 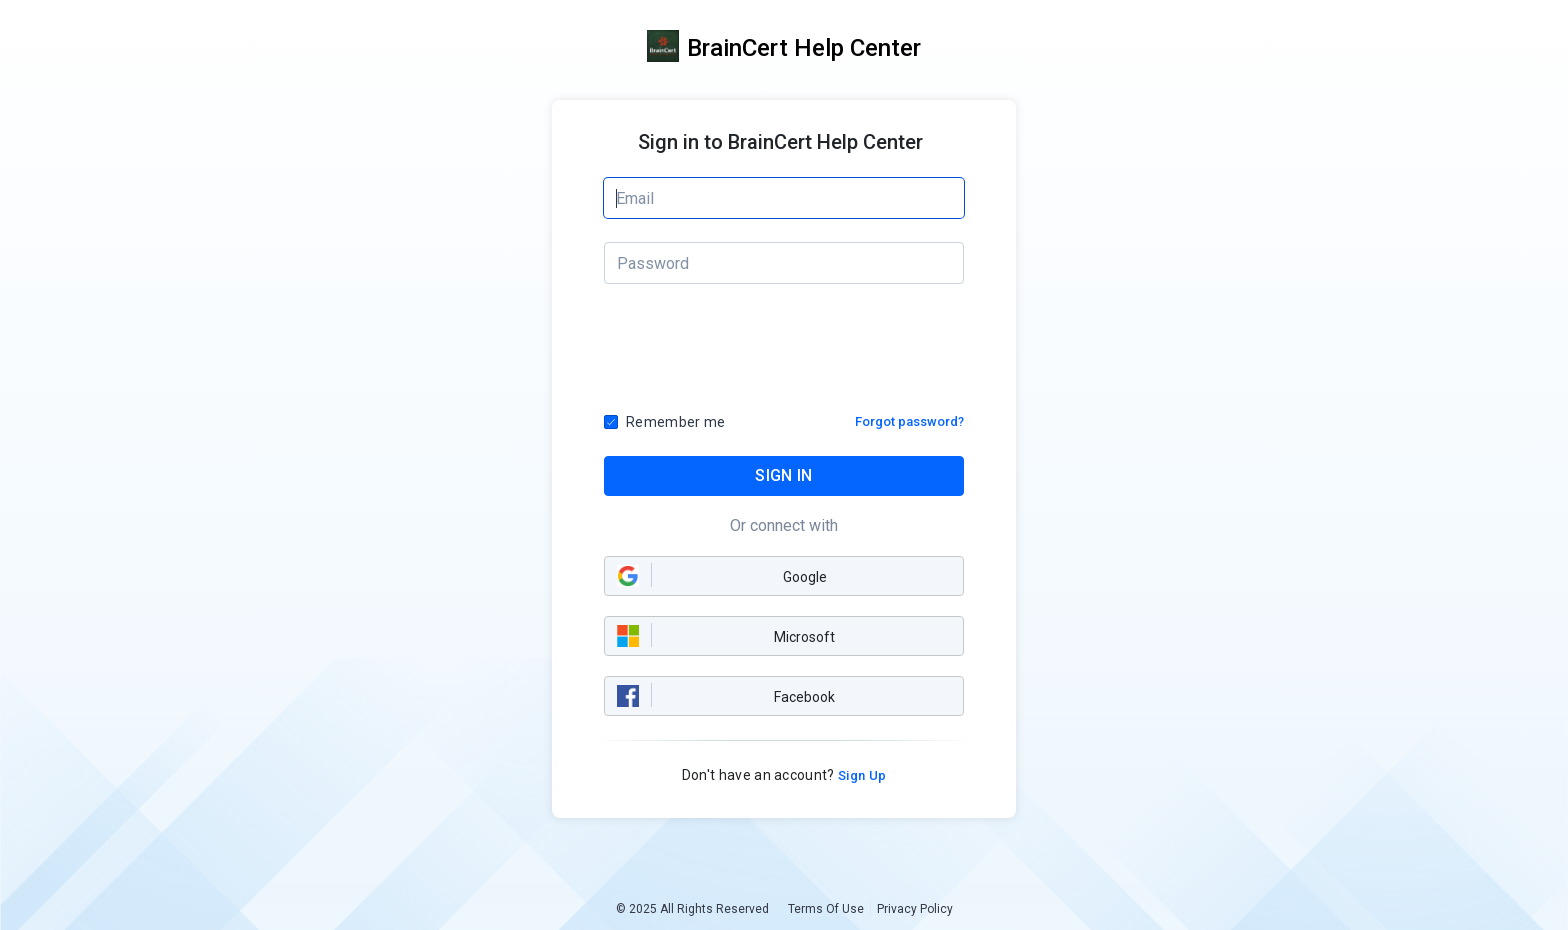 What do you see at coordinates (692, 909) in the screenshot?
I see `© 2025 All Rights Reserved` at bounding box center [692, 909].